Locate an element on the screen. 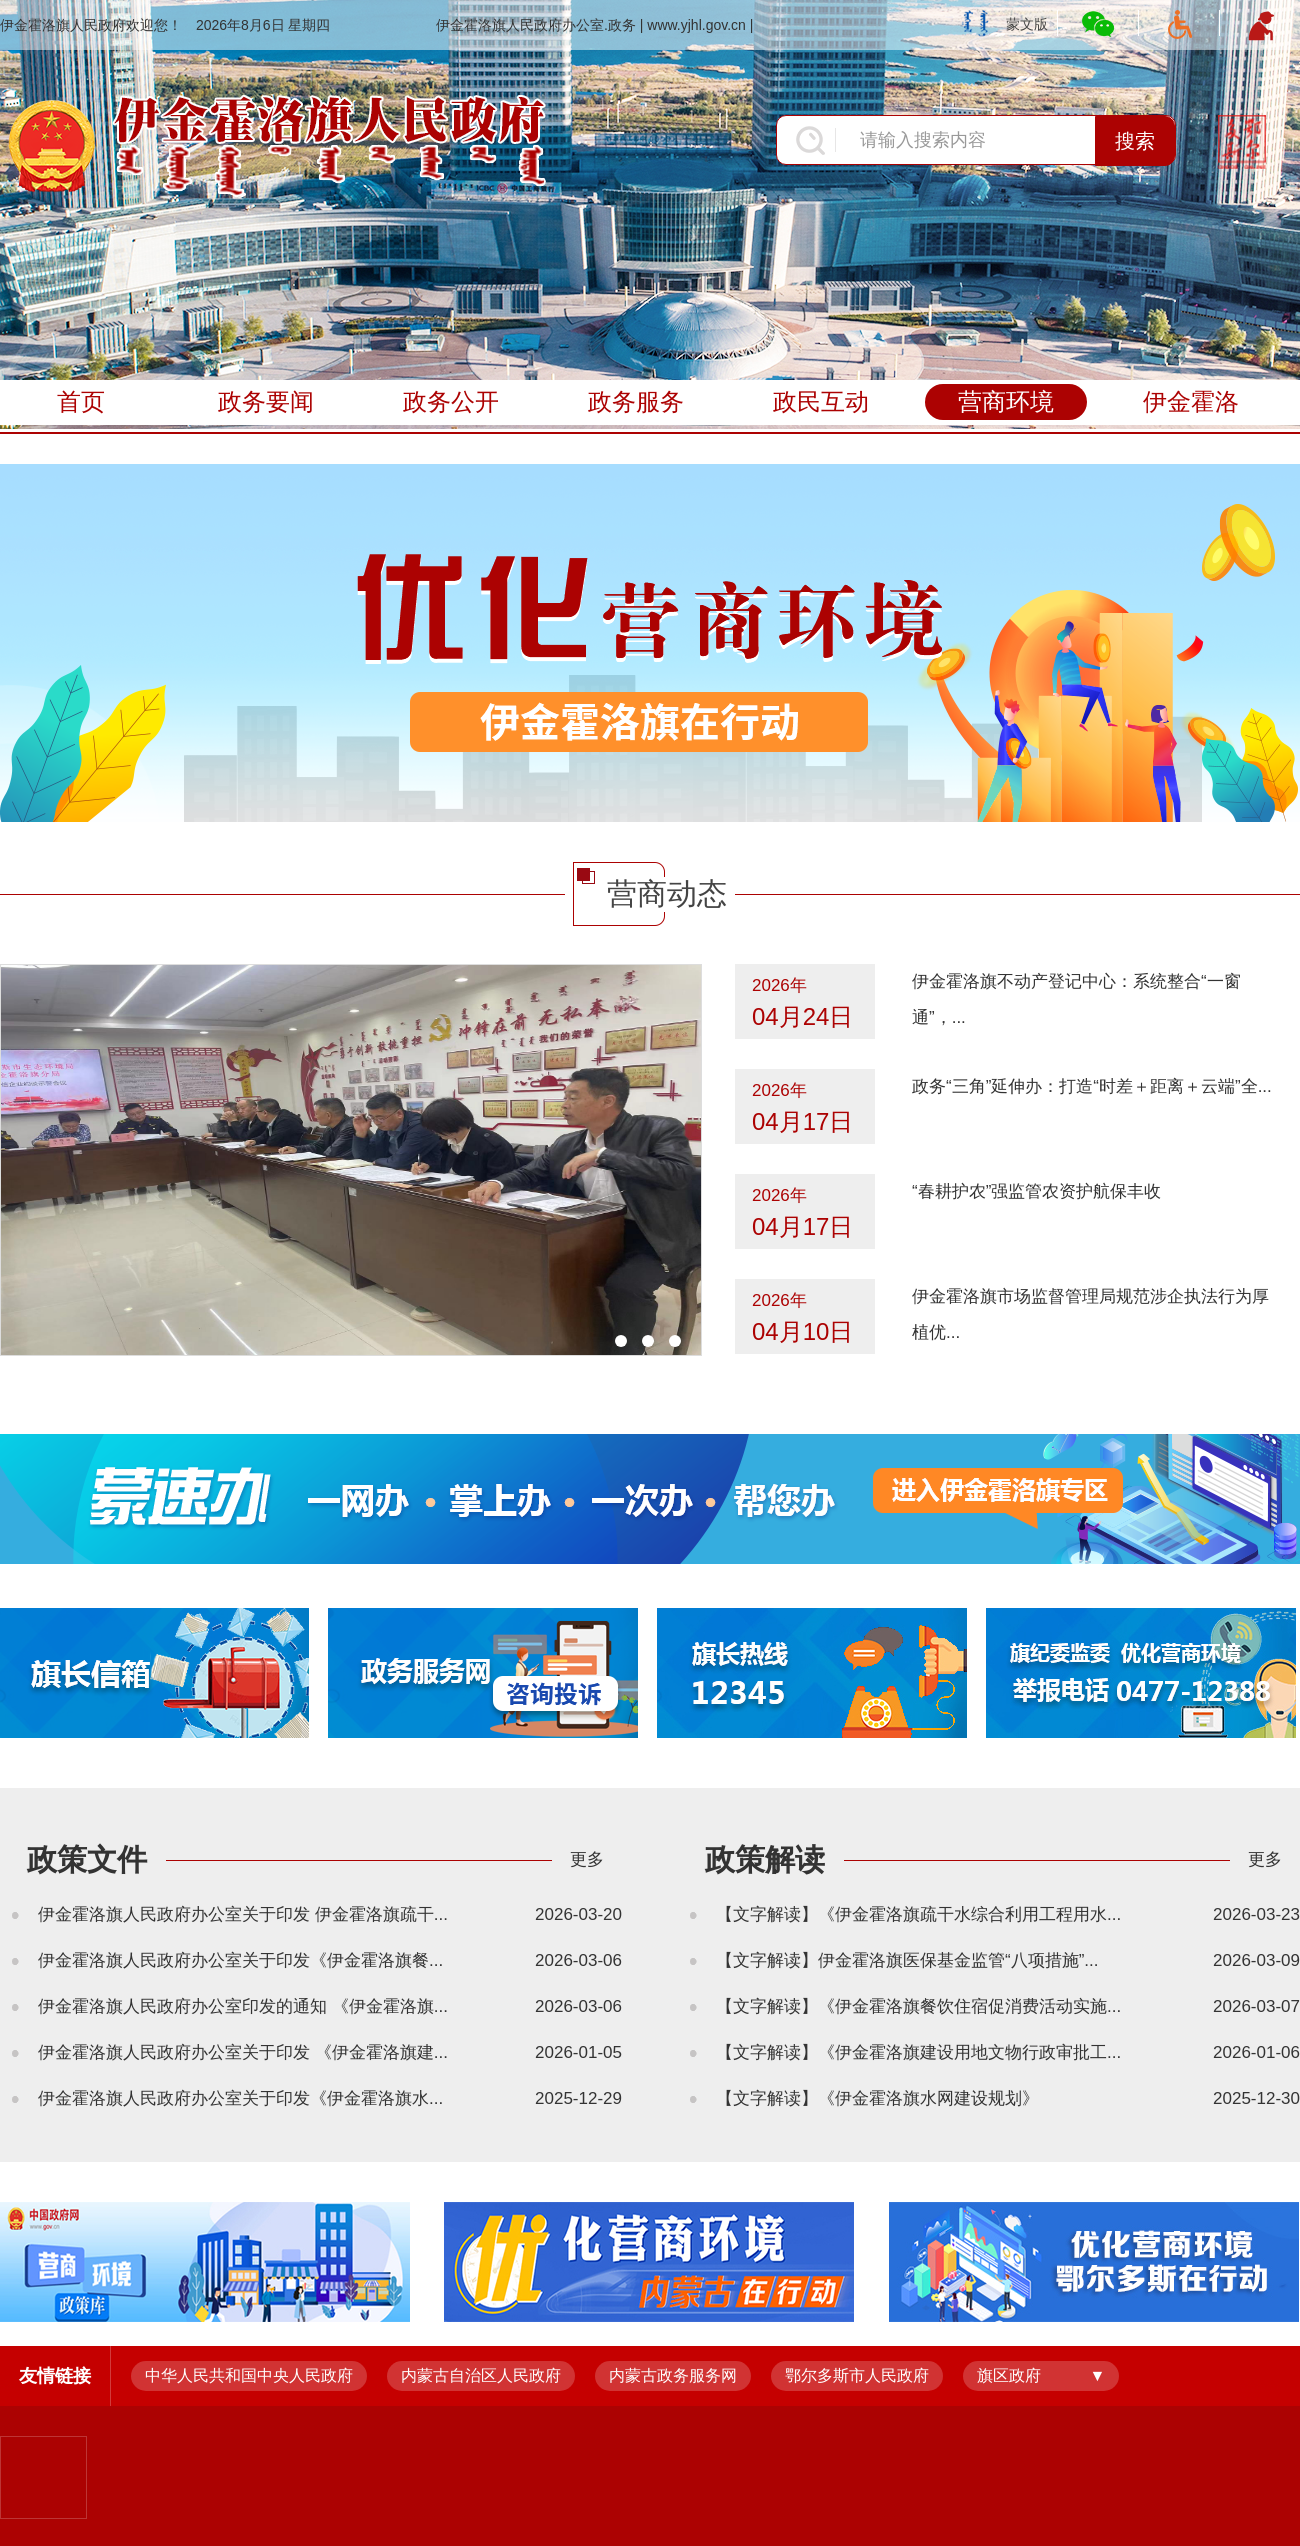 The height and width of the screenshot is (2546, 1300). “春耕护农”强监管农资护航保丰收 is located at coordinates (1036, 1191).